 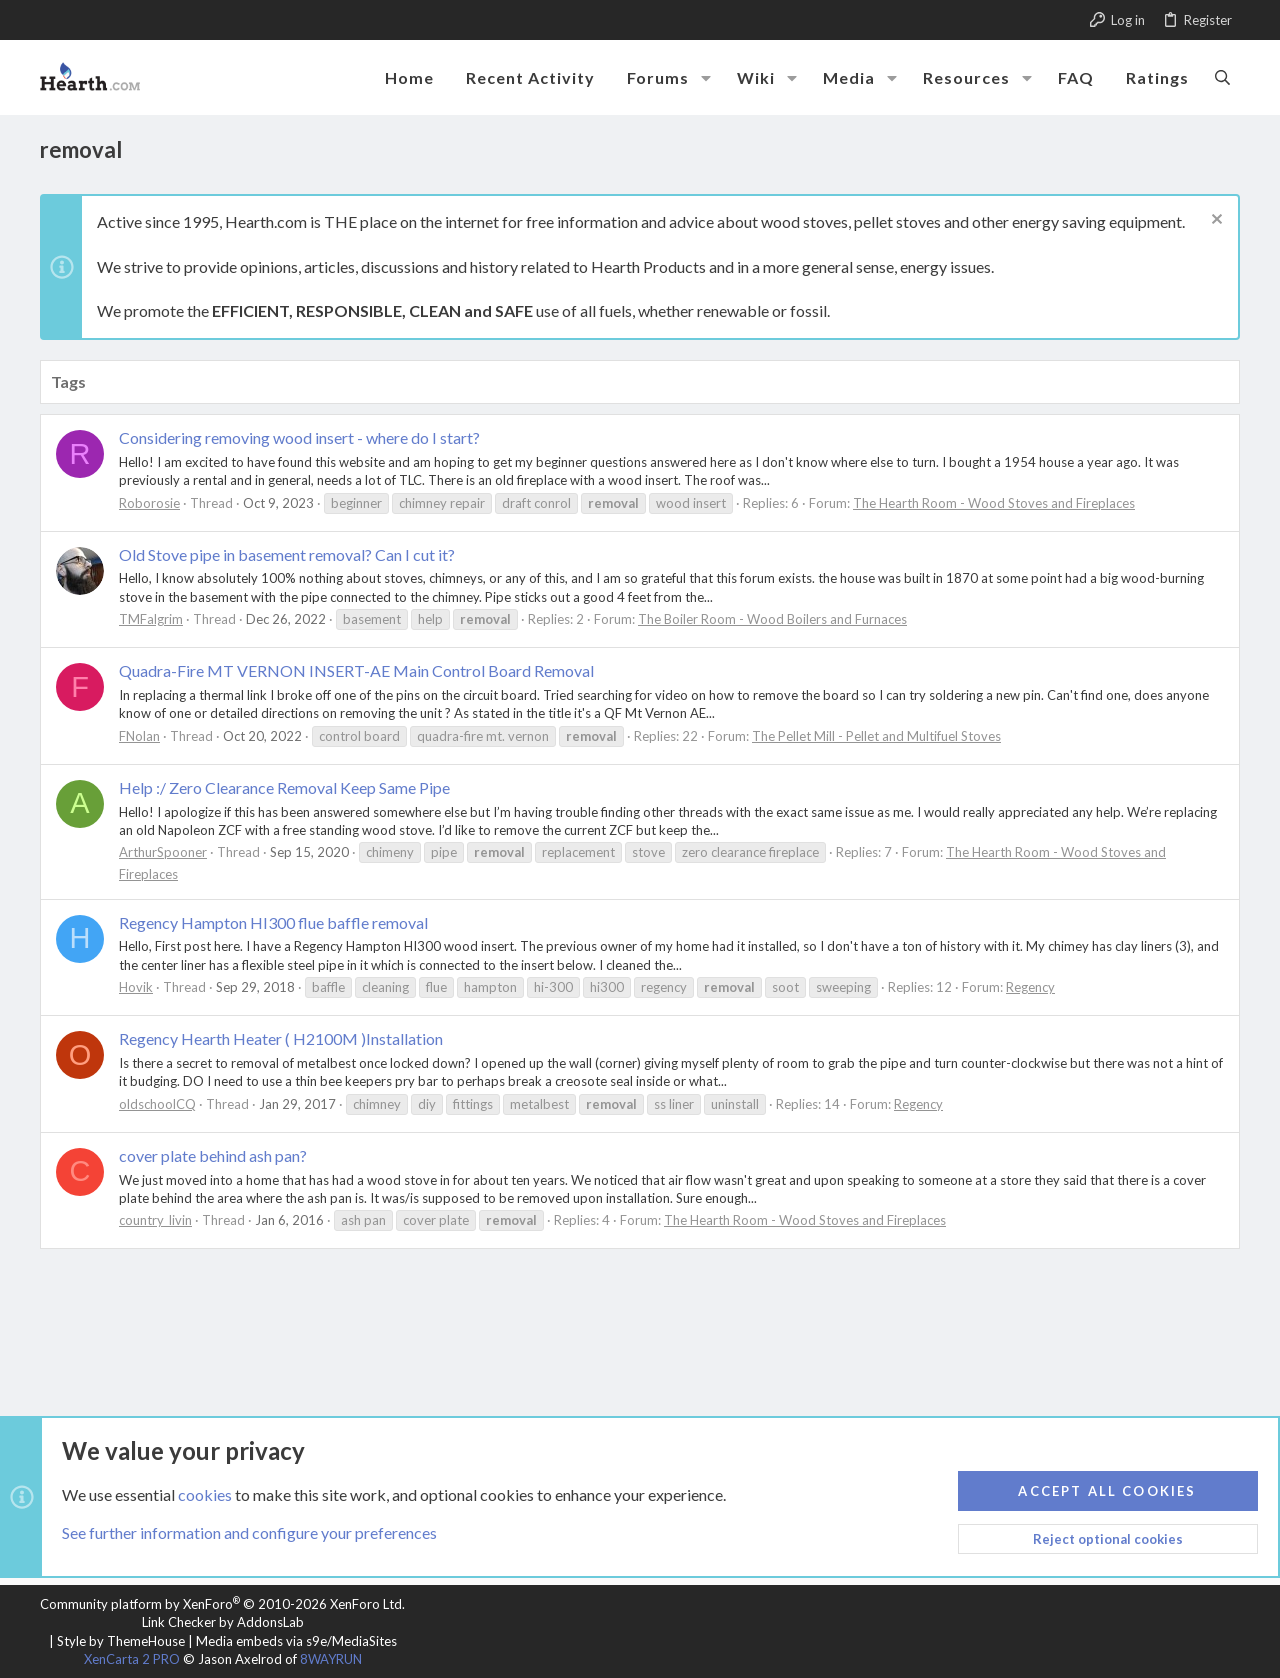 I want to click on oldschoolCQ, so click(x=157, y=1104).